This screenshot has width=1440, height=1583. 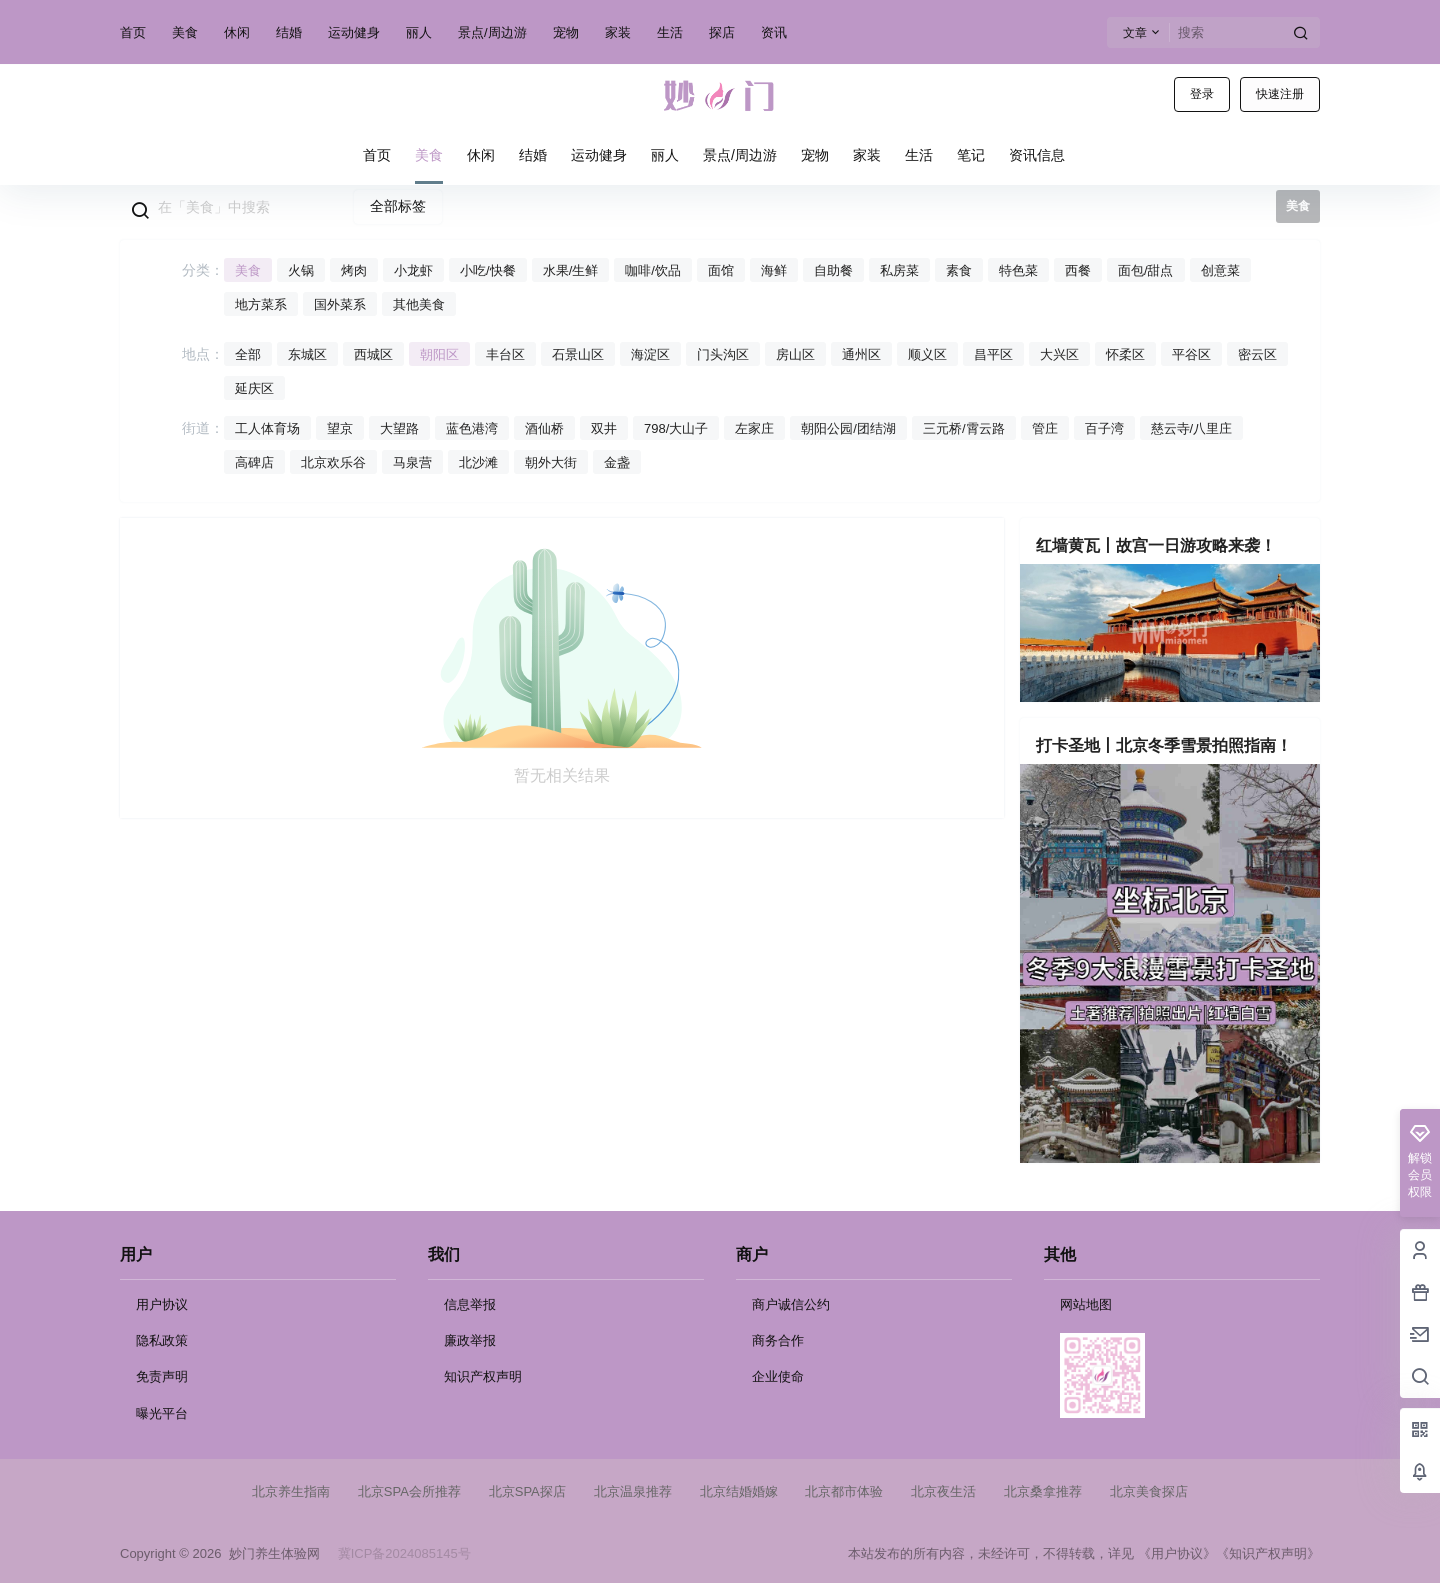 What do you see at coordinates (844, 1491) in the screenshot?
I see `北京都市体验` at bounding box center [844, 1491].